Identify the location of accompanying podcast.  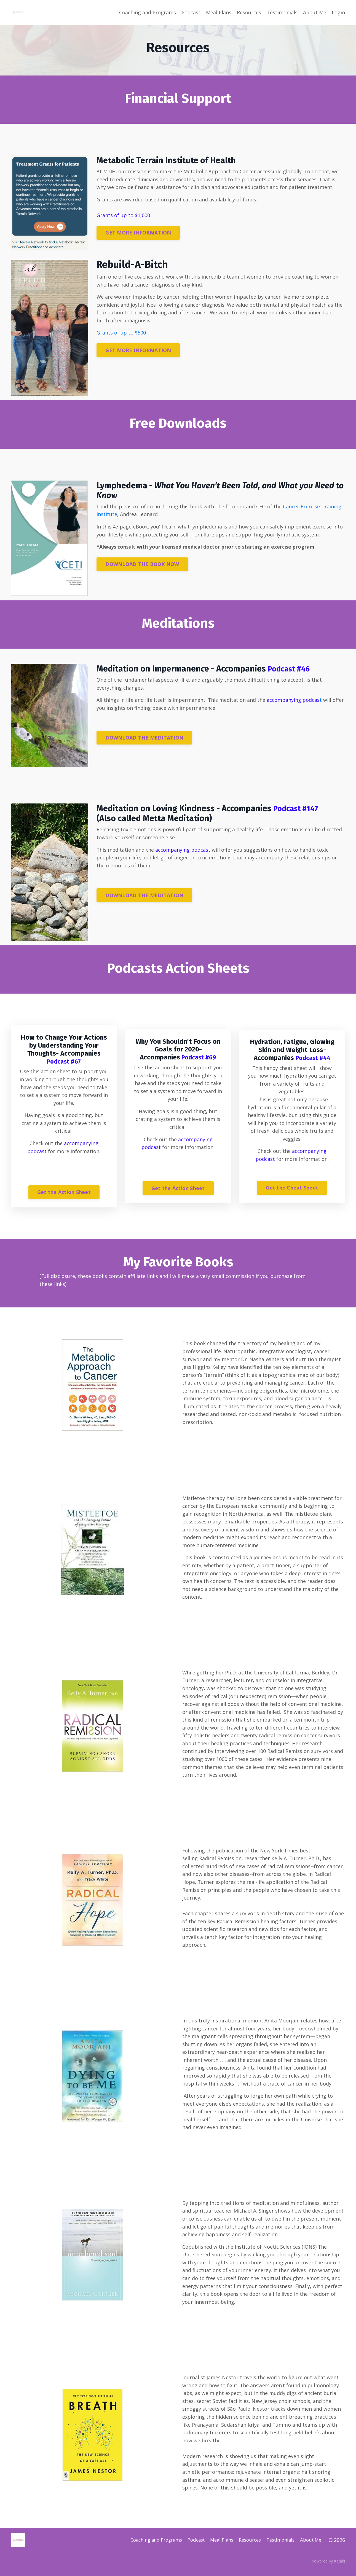
(183, 849).